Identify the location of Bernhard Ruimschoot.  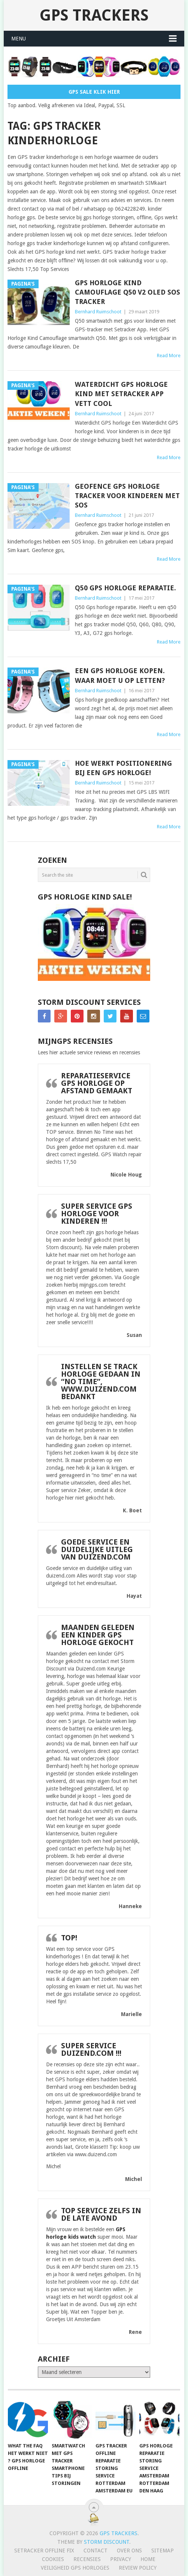
(98, 311).